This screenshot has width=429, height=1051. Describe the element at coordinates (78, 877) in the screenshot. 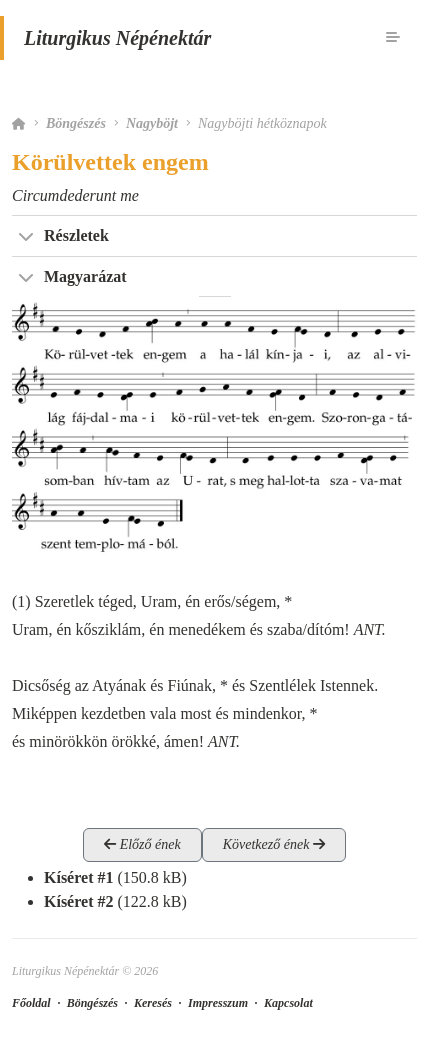

I see `Kíséret #1` at that location.